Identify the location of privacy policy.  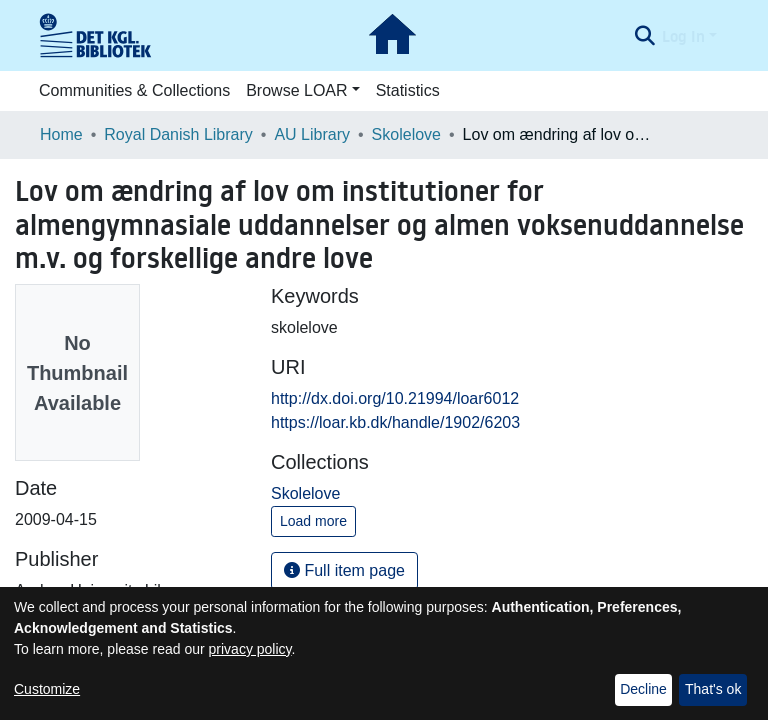
(250, 649).